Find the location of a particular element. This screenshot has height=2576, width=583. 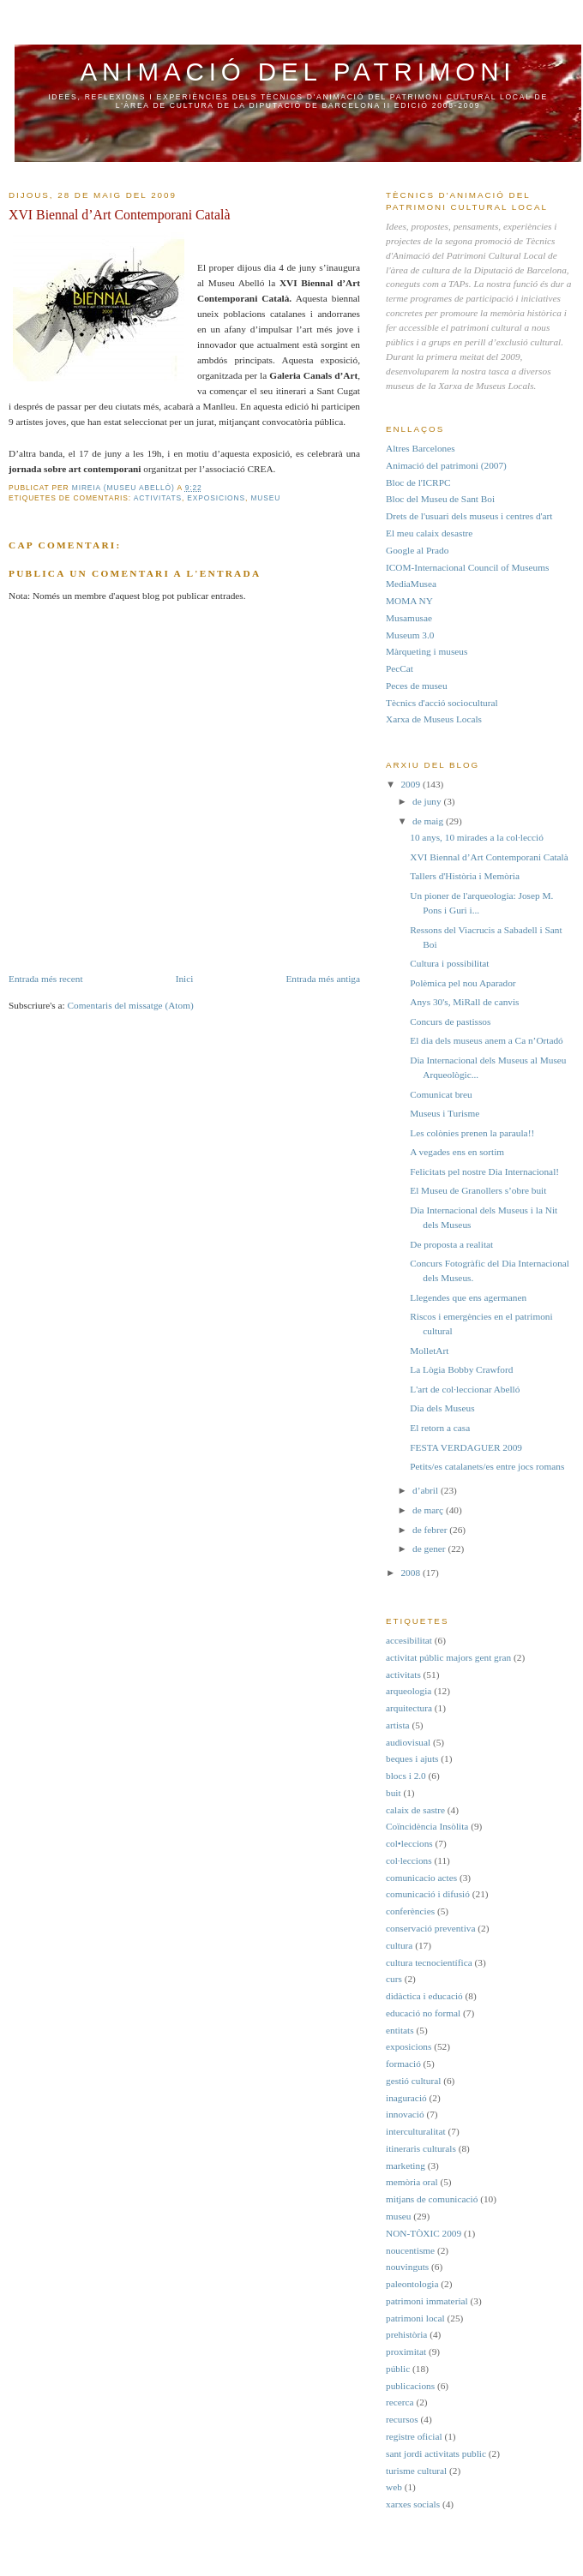

de gener is located at coordinates (430, 1548).